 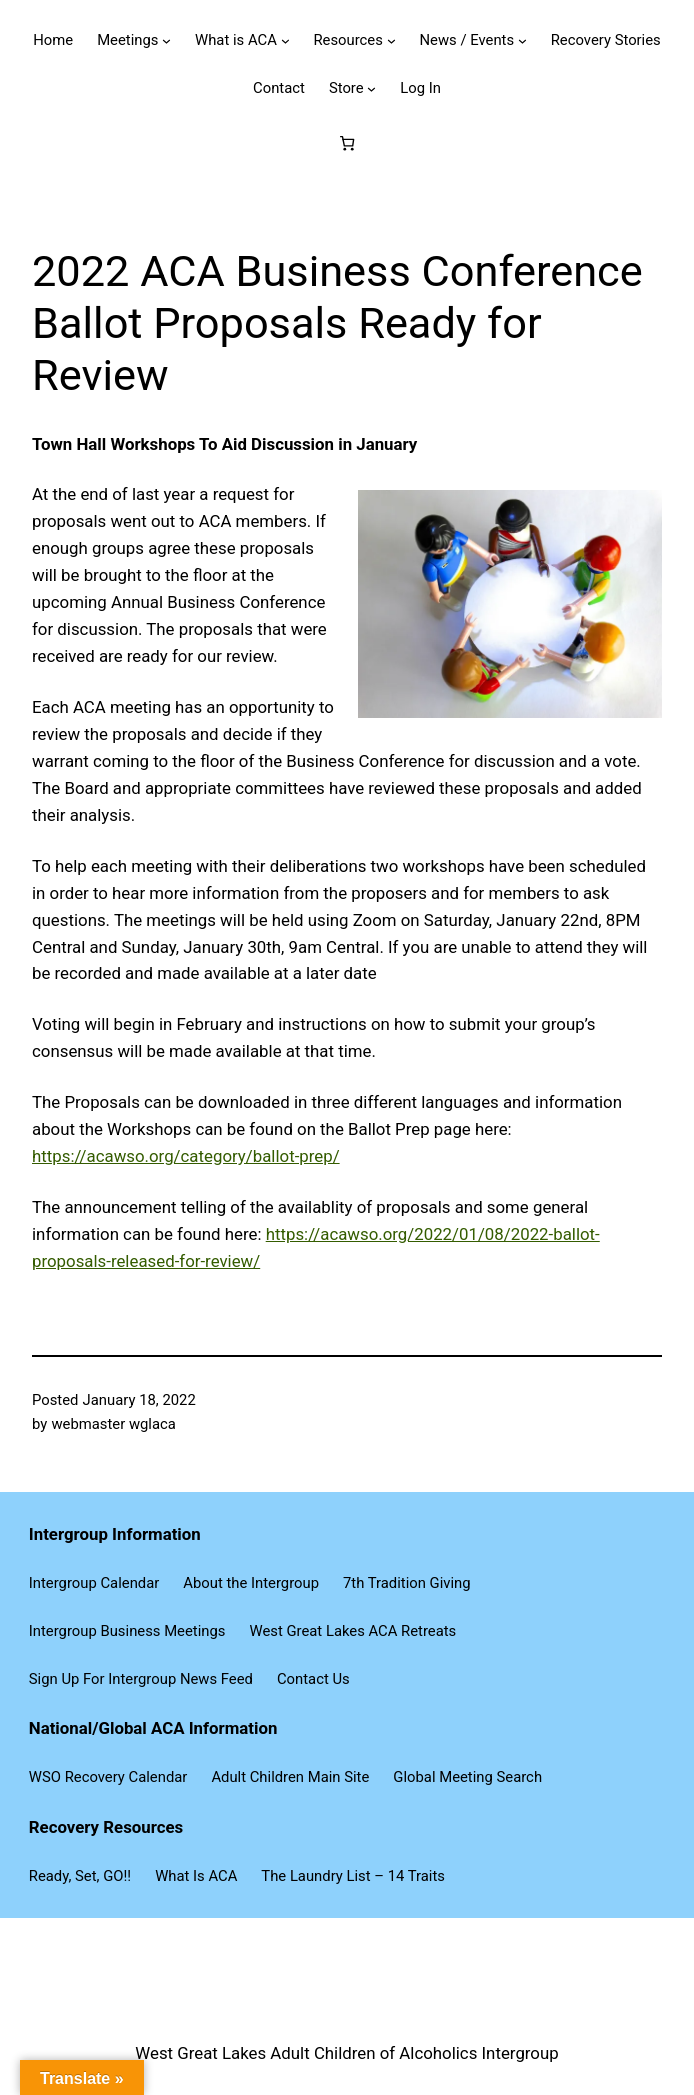 What do you see at coordinates (186, 1156) in the screenshot?
I see `https://acawso.org/category/ballot-prep/` at bounding box center [186, 1156].